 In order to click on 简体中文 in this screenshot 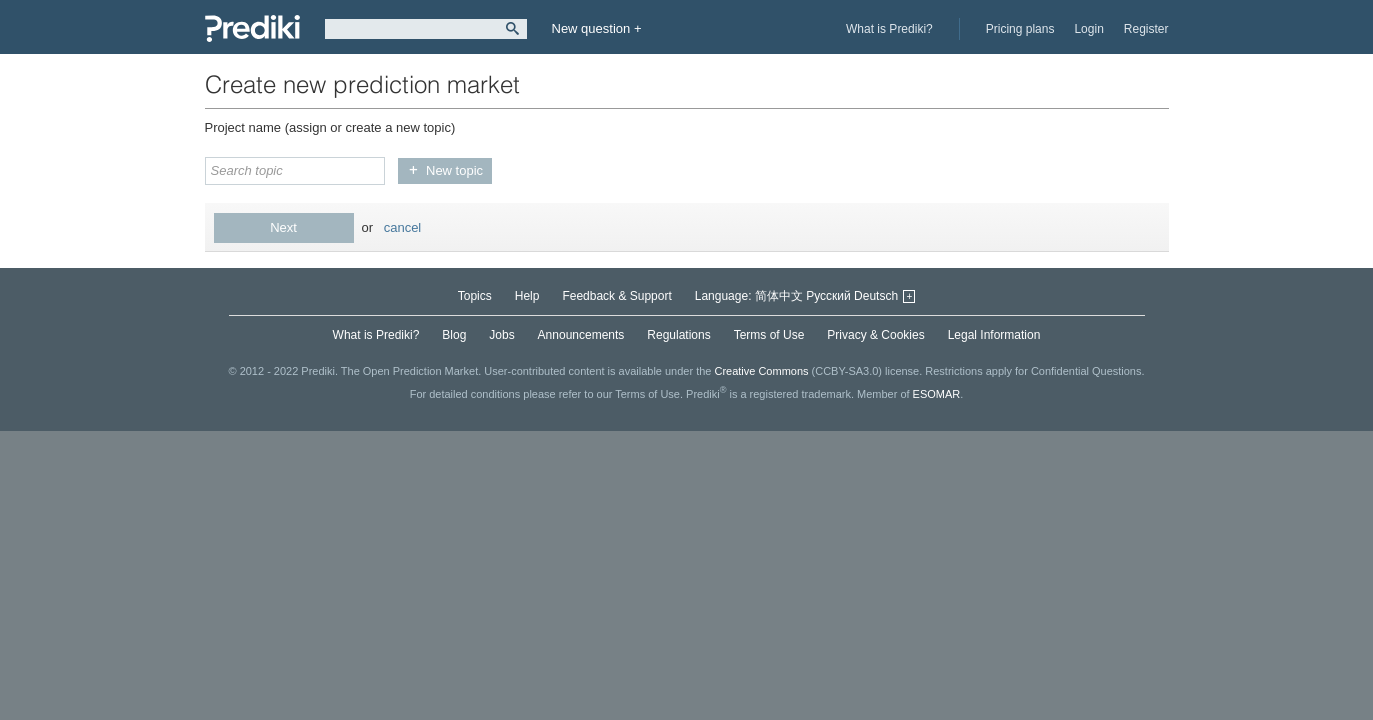, I will do `click(779, 296)`.